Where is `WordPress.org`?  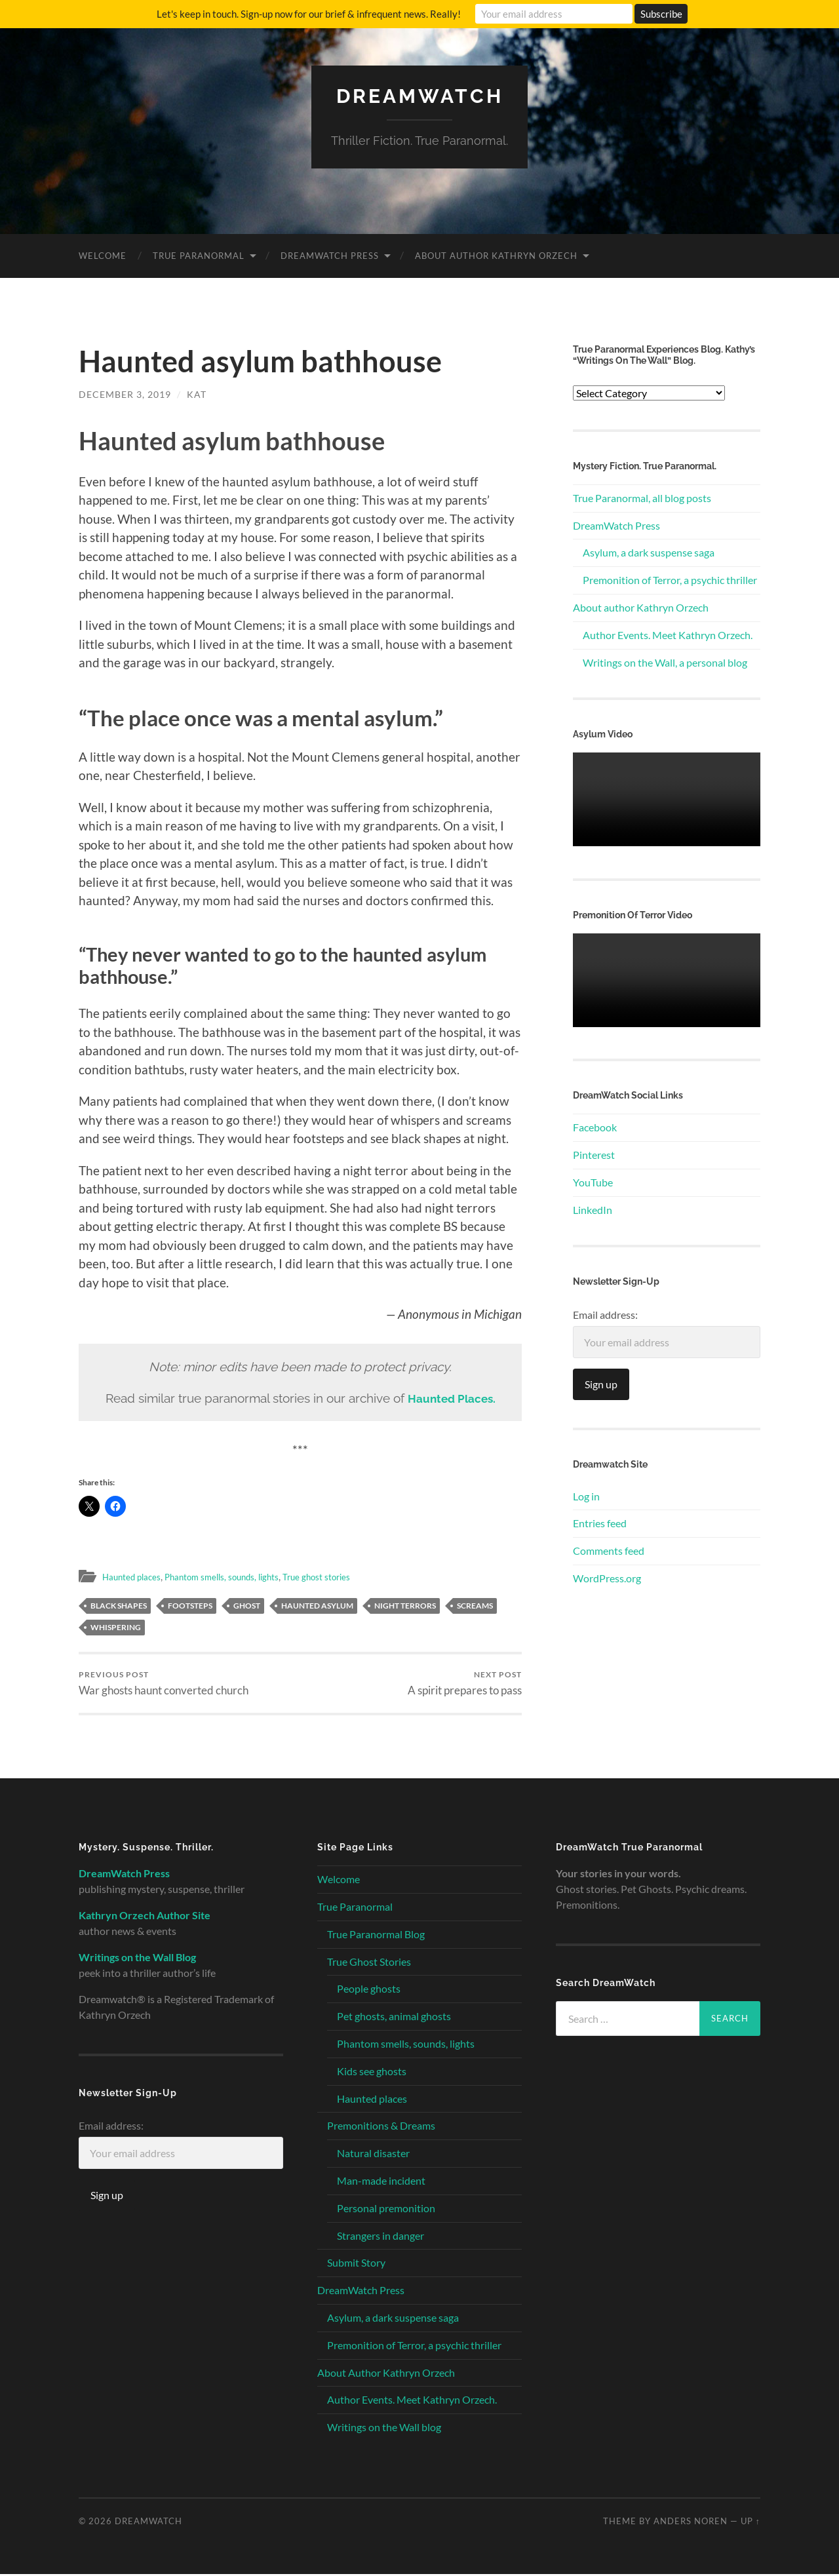
WordPress.org is located at coordinates (607, 1577).